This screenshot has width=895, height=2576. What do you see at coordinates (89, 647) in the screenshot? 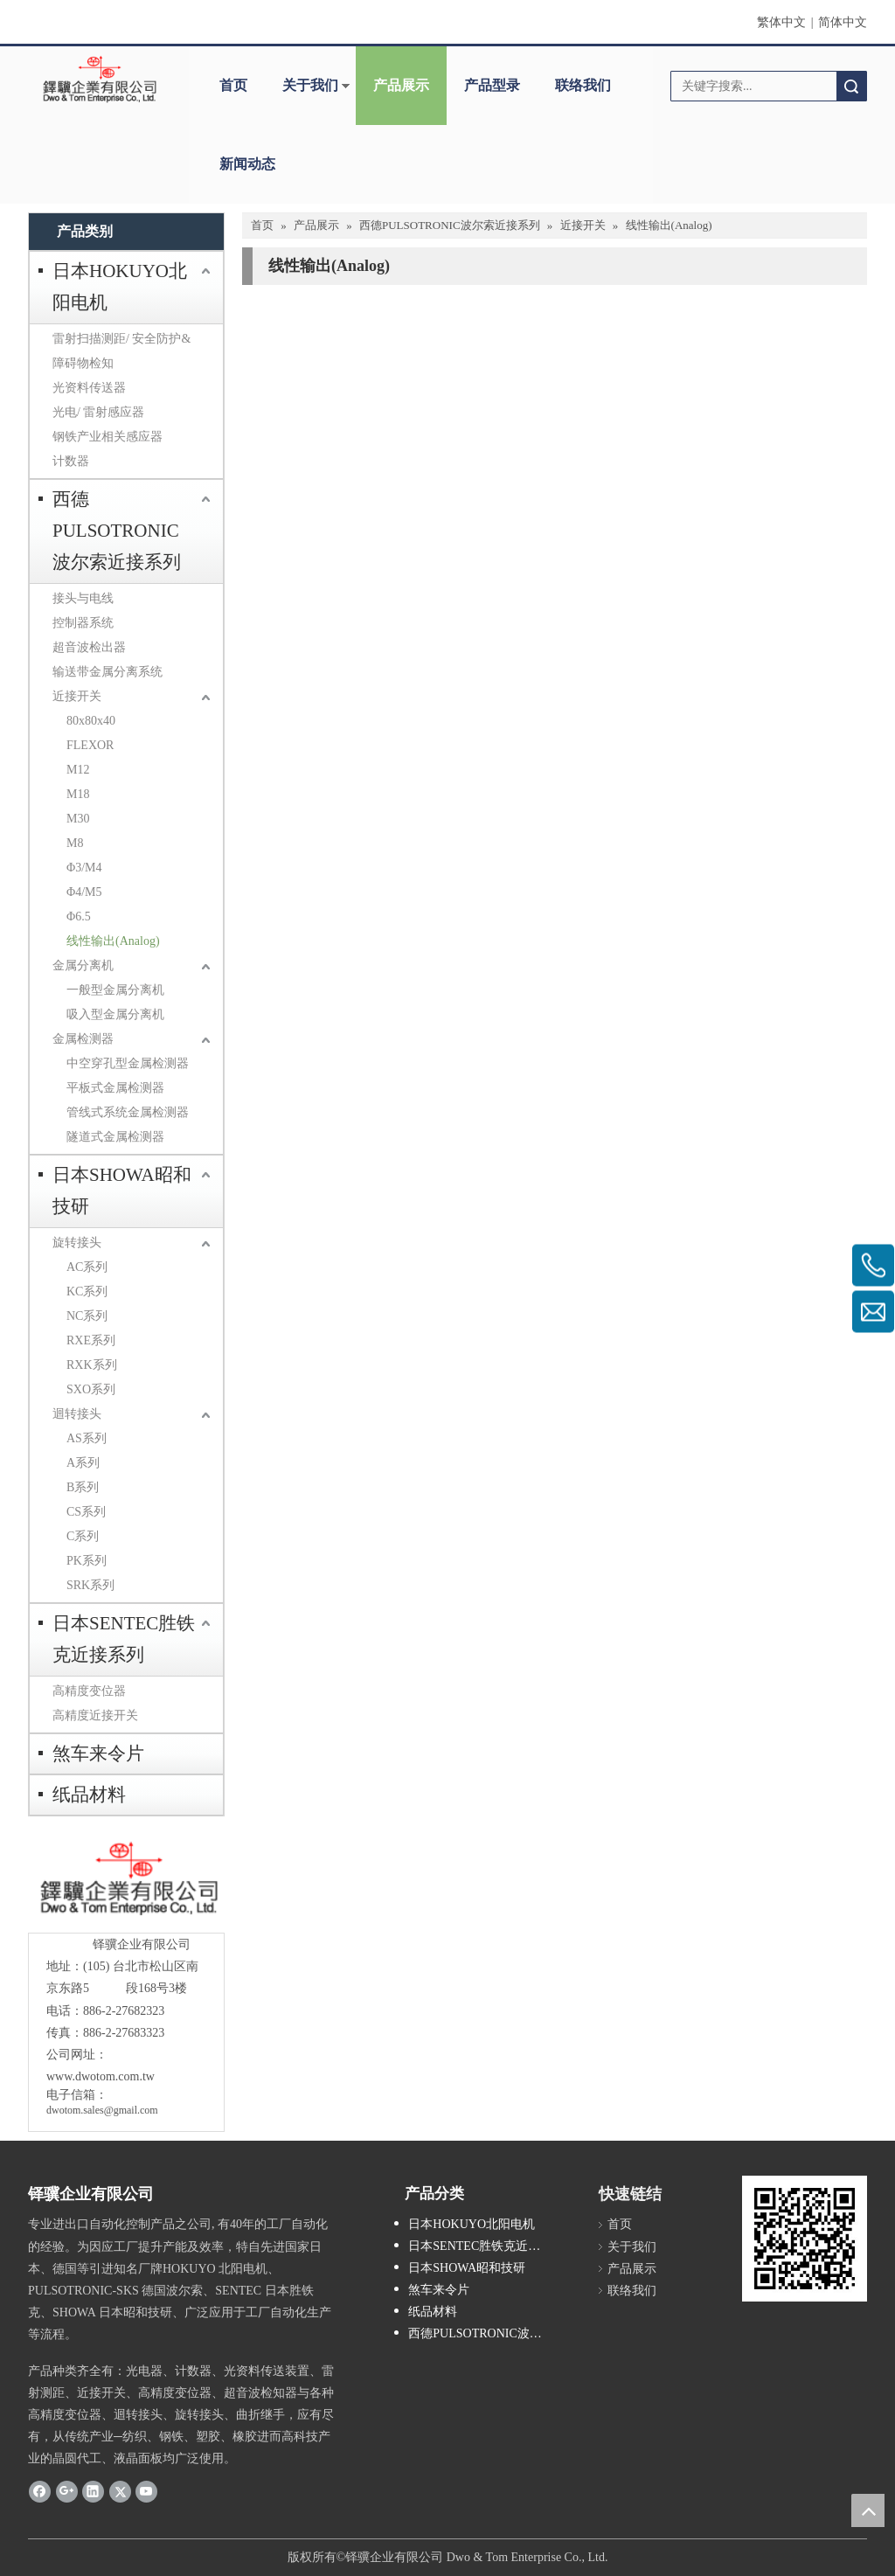
I see `超音波检出器` at bounding box center [89, 647].